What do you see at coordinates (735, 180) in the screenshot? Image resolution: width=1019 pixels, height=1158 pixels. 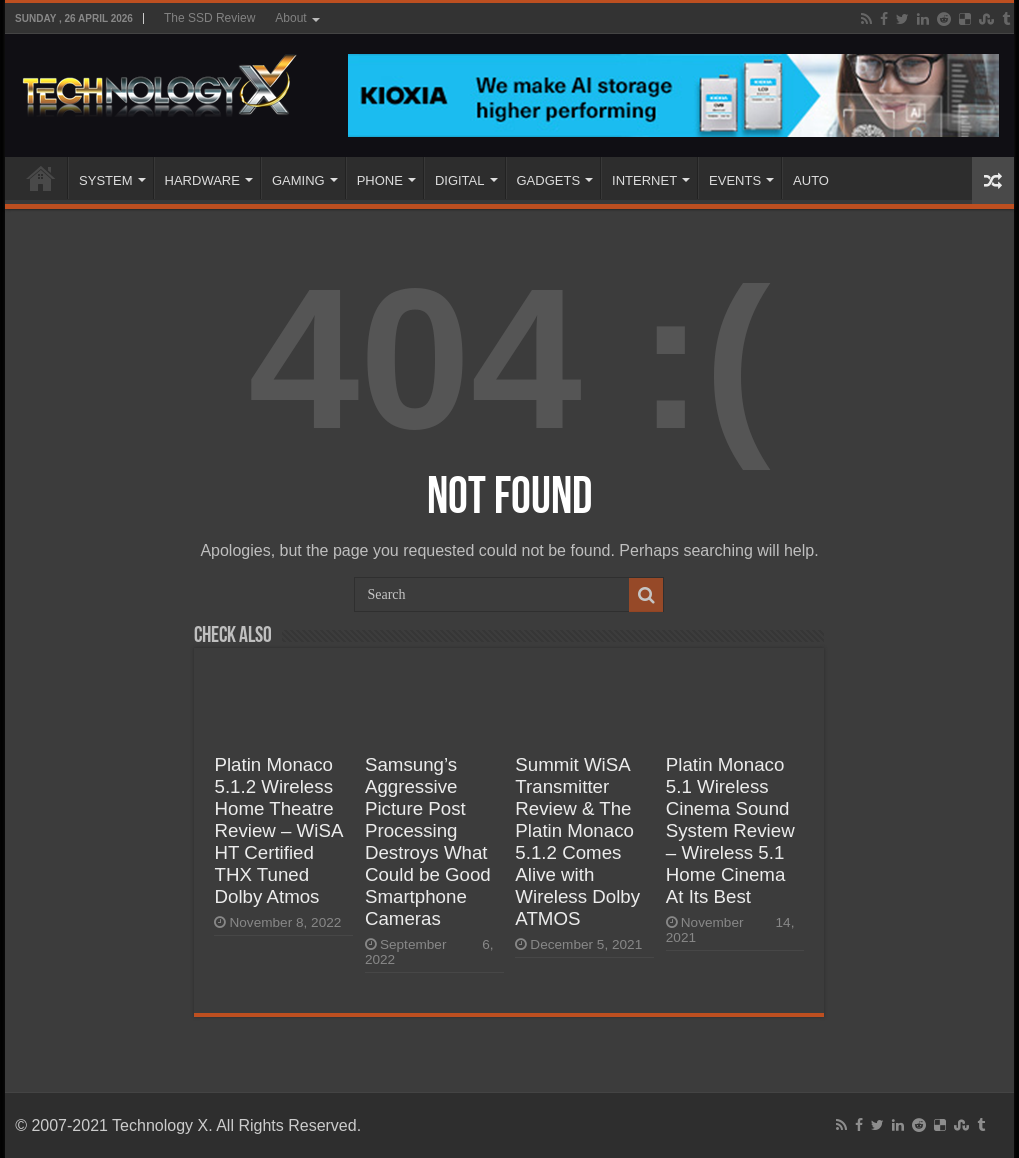 I see `EVENTS` at bounding box center [735, 180].